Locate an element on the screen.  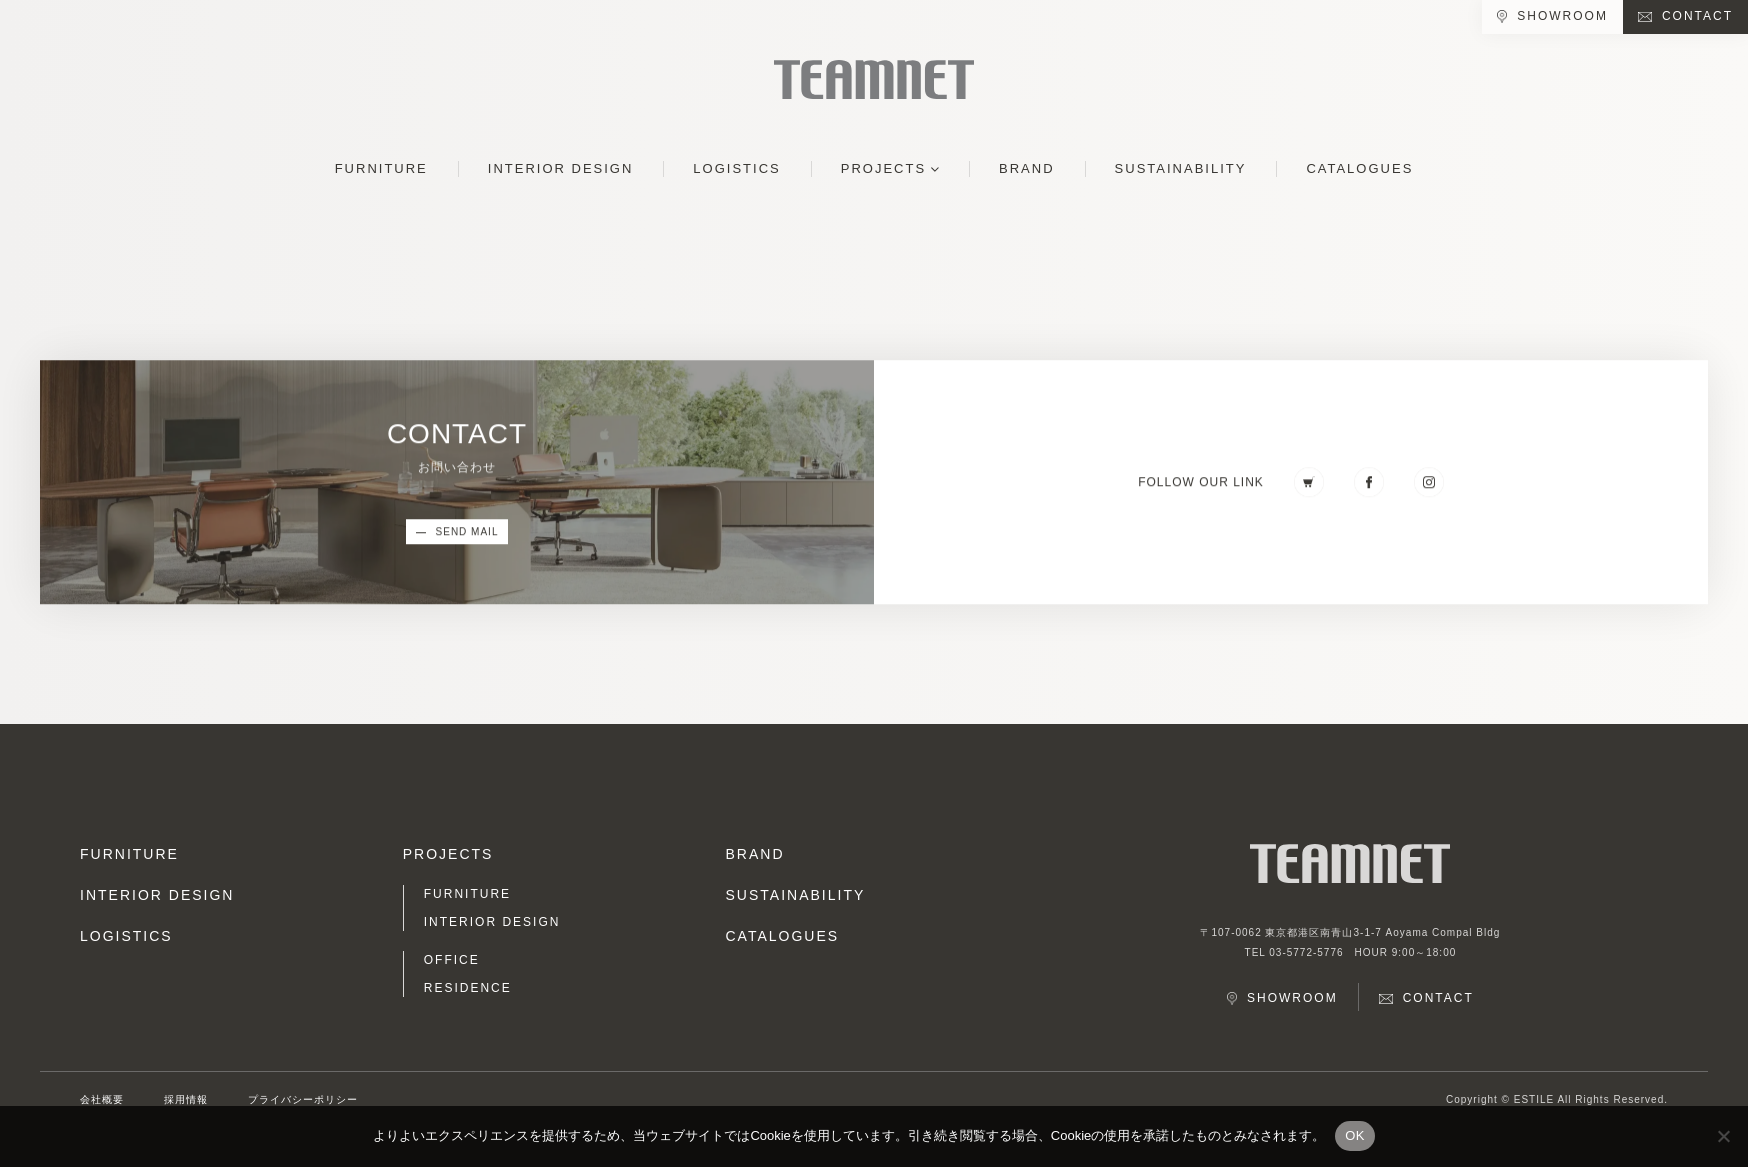
会社概要 is located at coordinates (102, 1099).